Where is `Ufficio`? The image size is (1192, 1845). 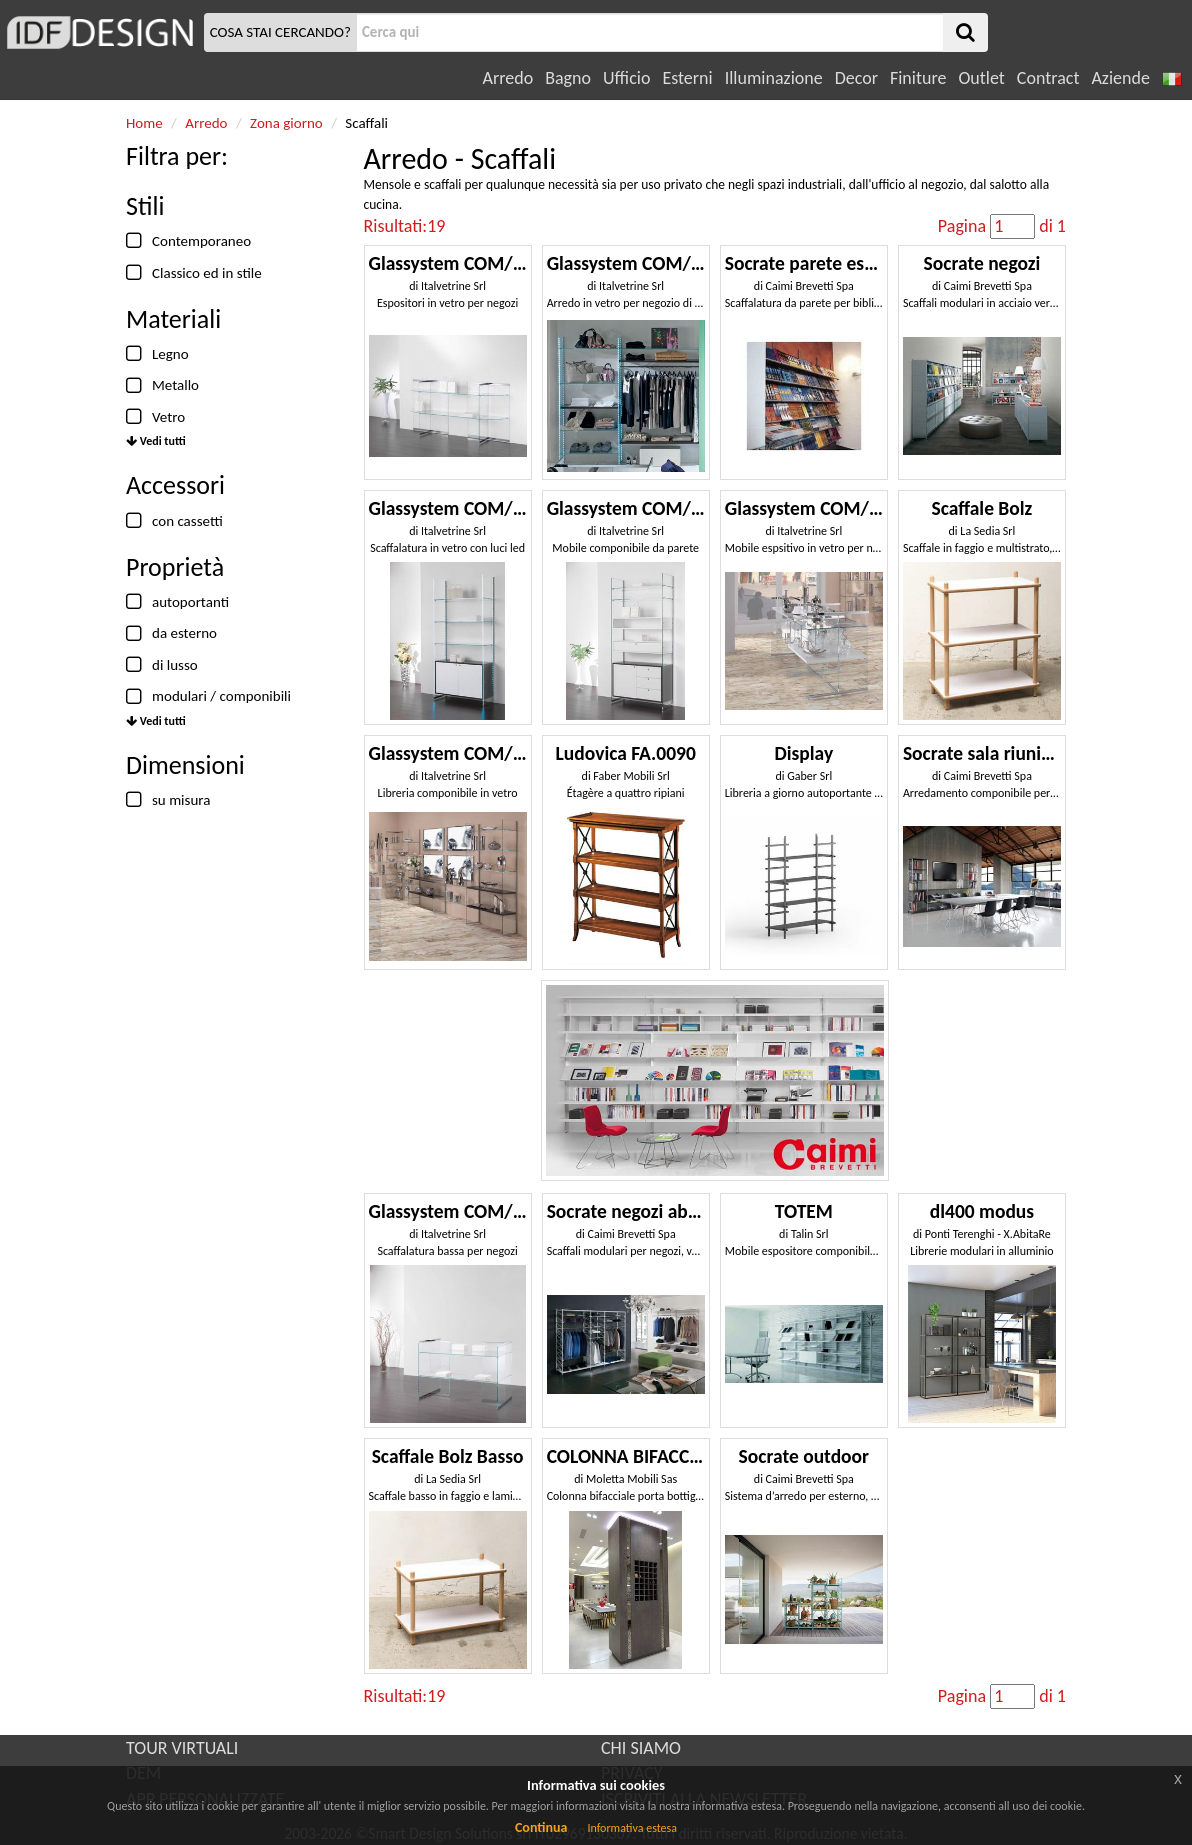 Ufficio is located at coordinates (626, 78).